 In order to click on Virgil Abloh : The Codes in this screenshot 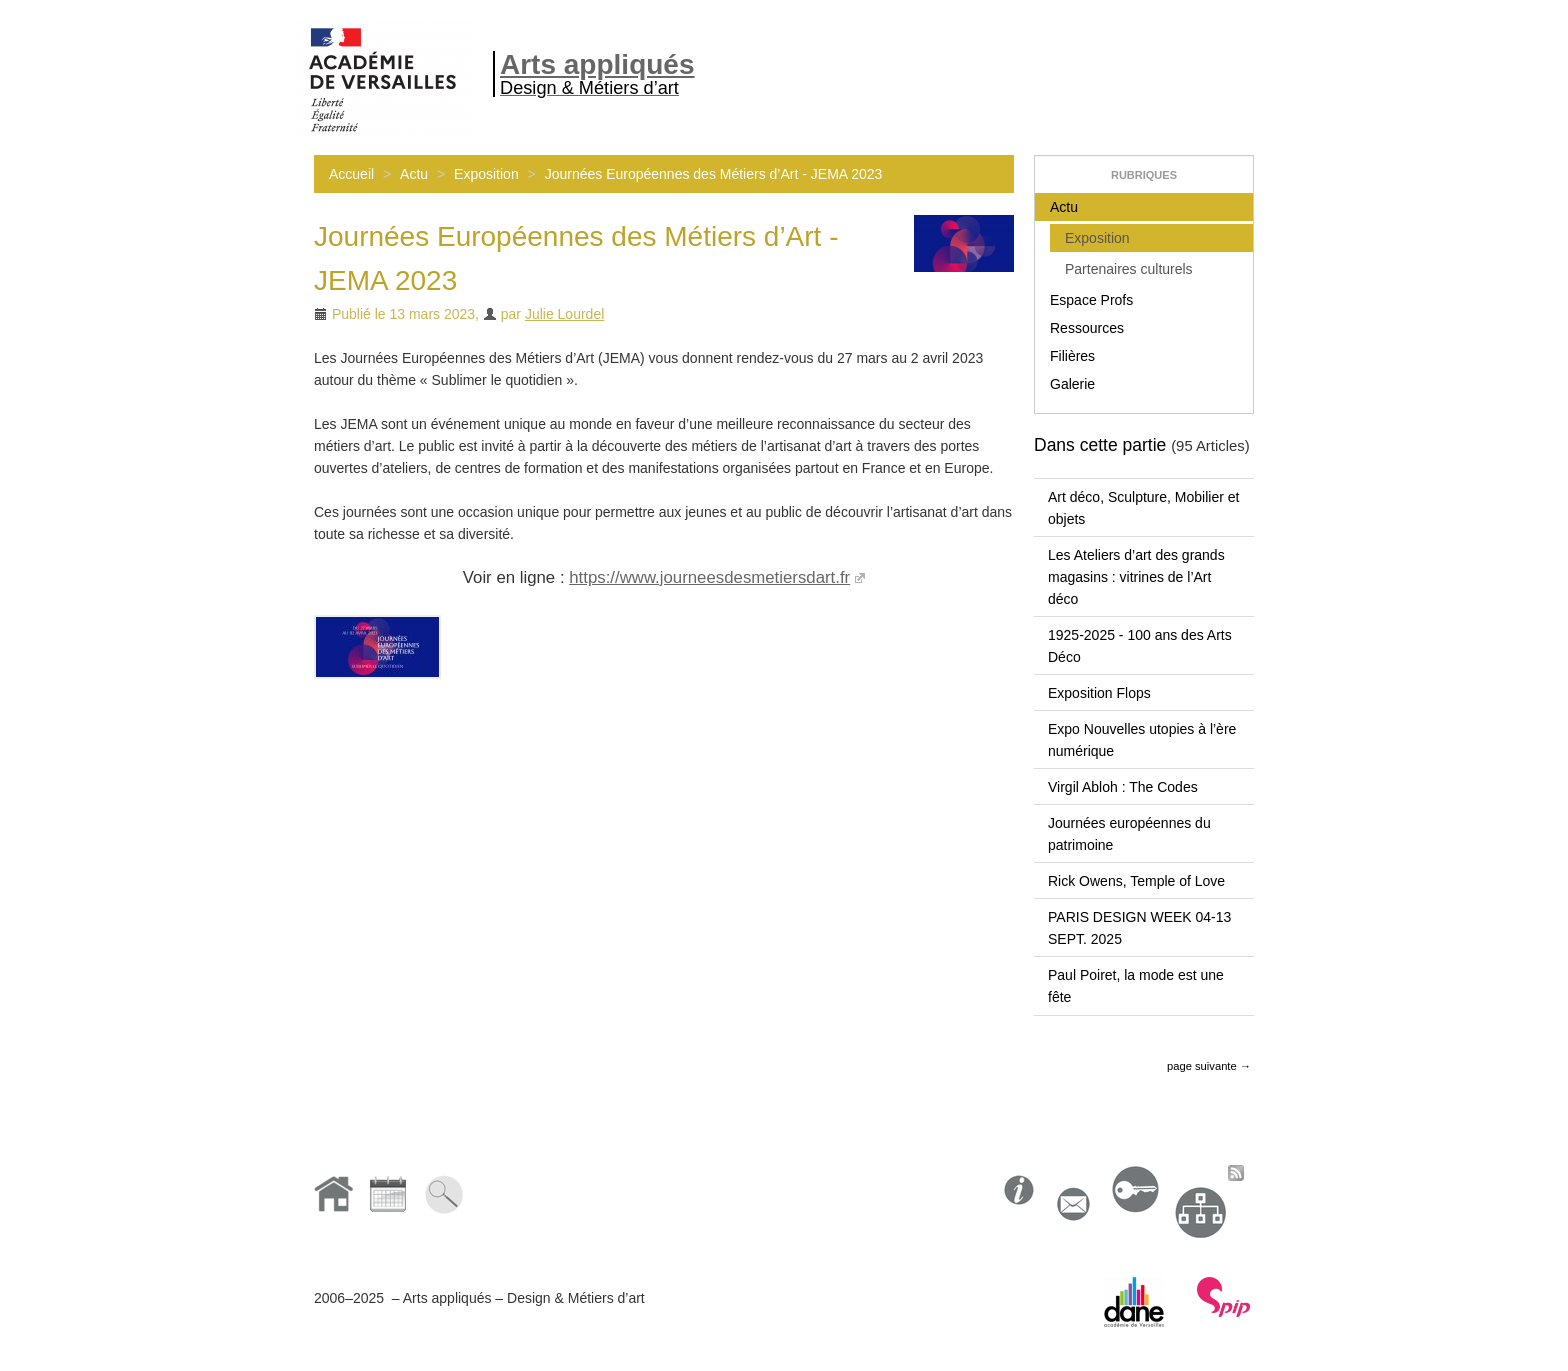, I will do `click(1123, 787)`.